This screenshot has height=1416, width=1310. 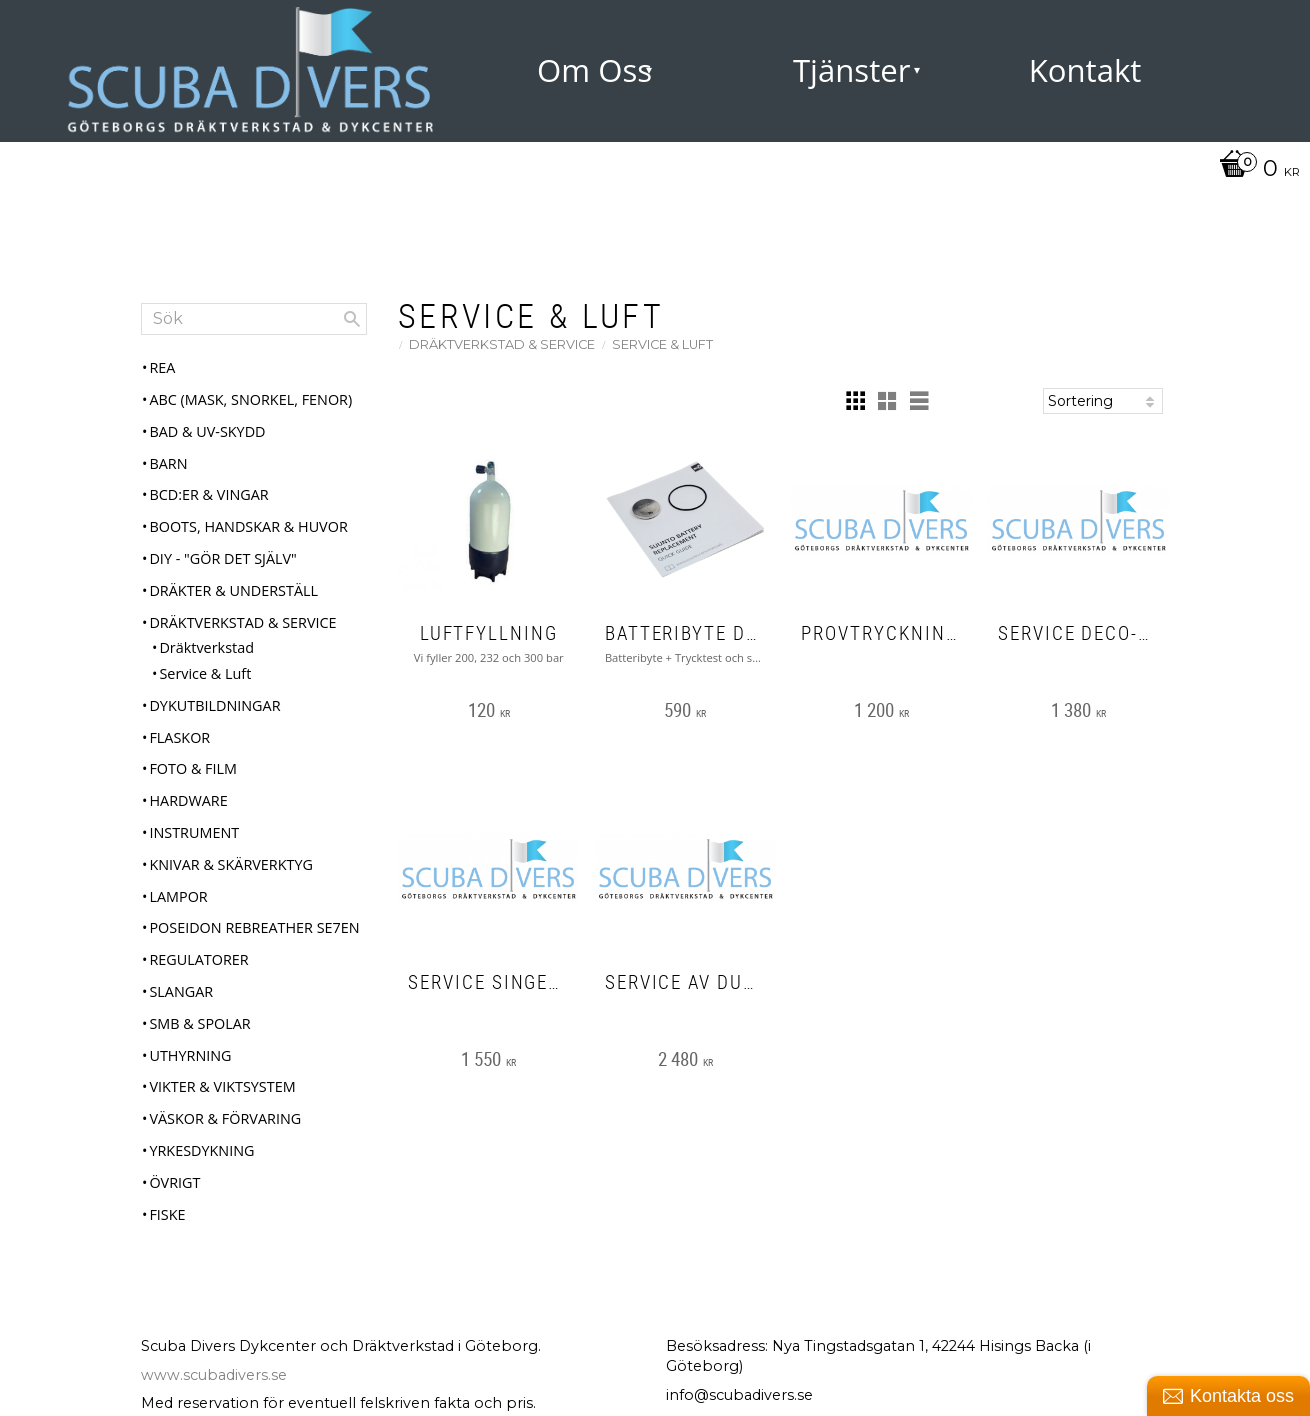 I want to click on Flaskor [menuitem], so click(x=179, y=737).